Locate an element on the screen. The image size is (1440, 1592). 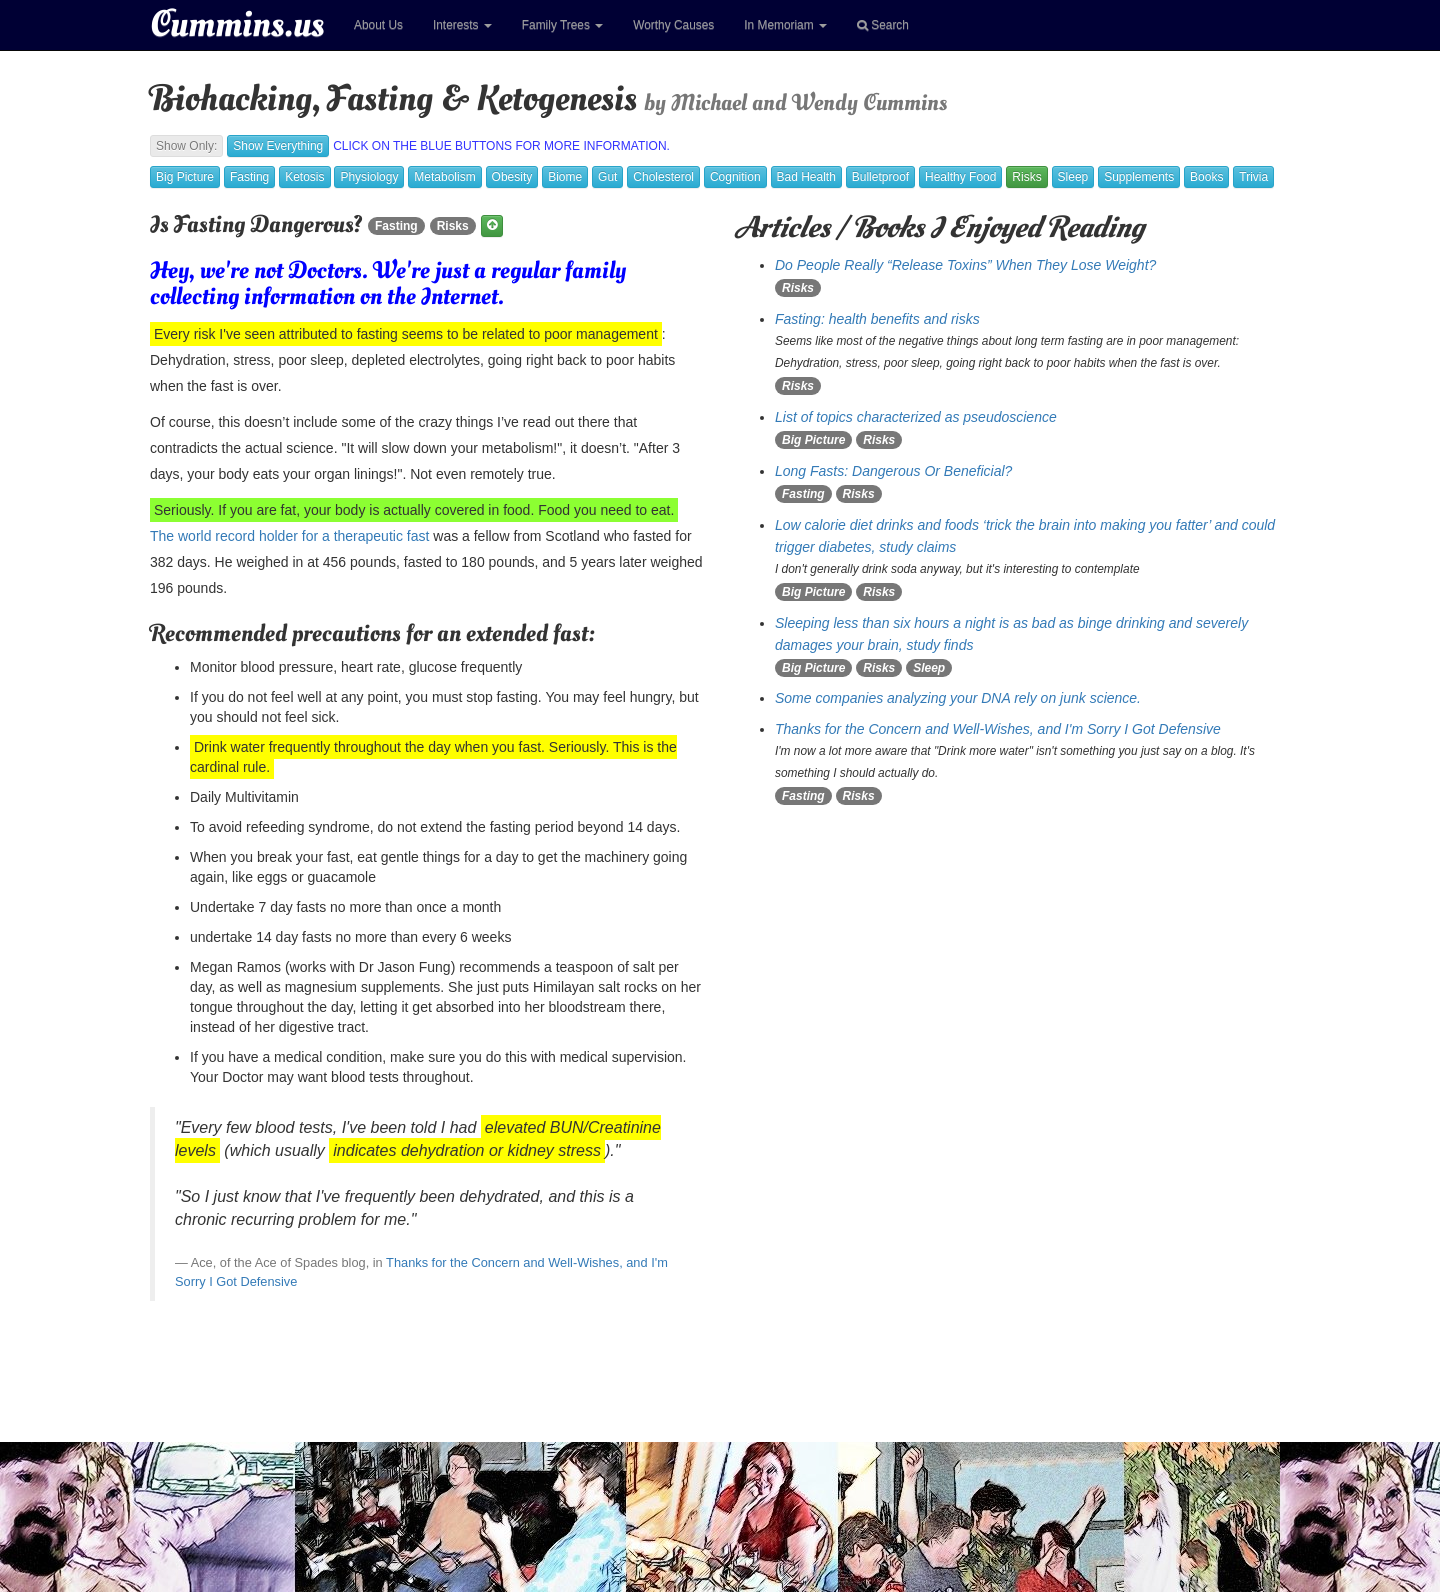
Physiology is located at coordinates (369, 177).